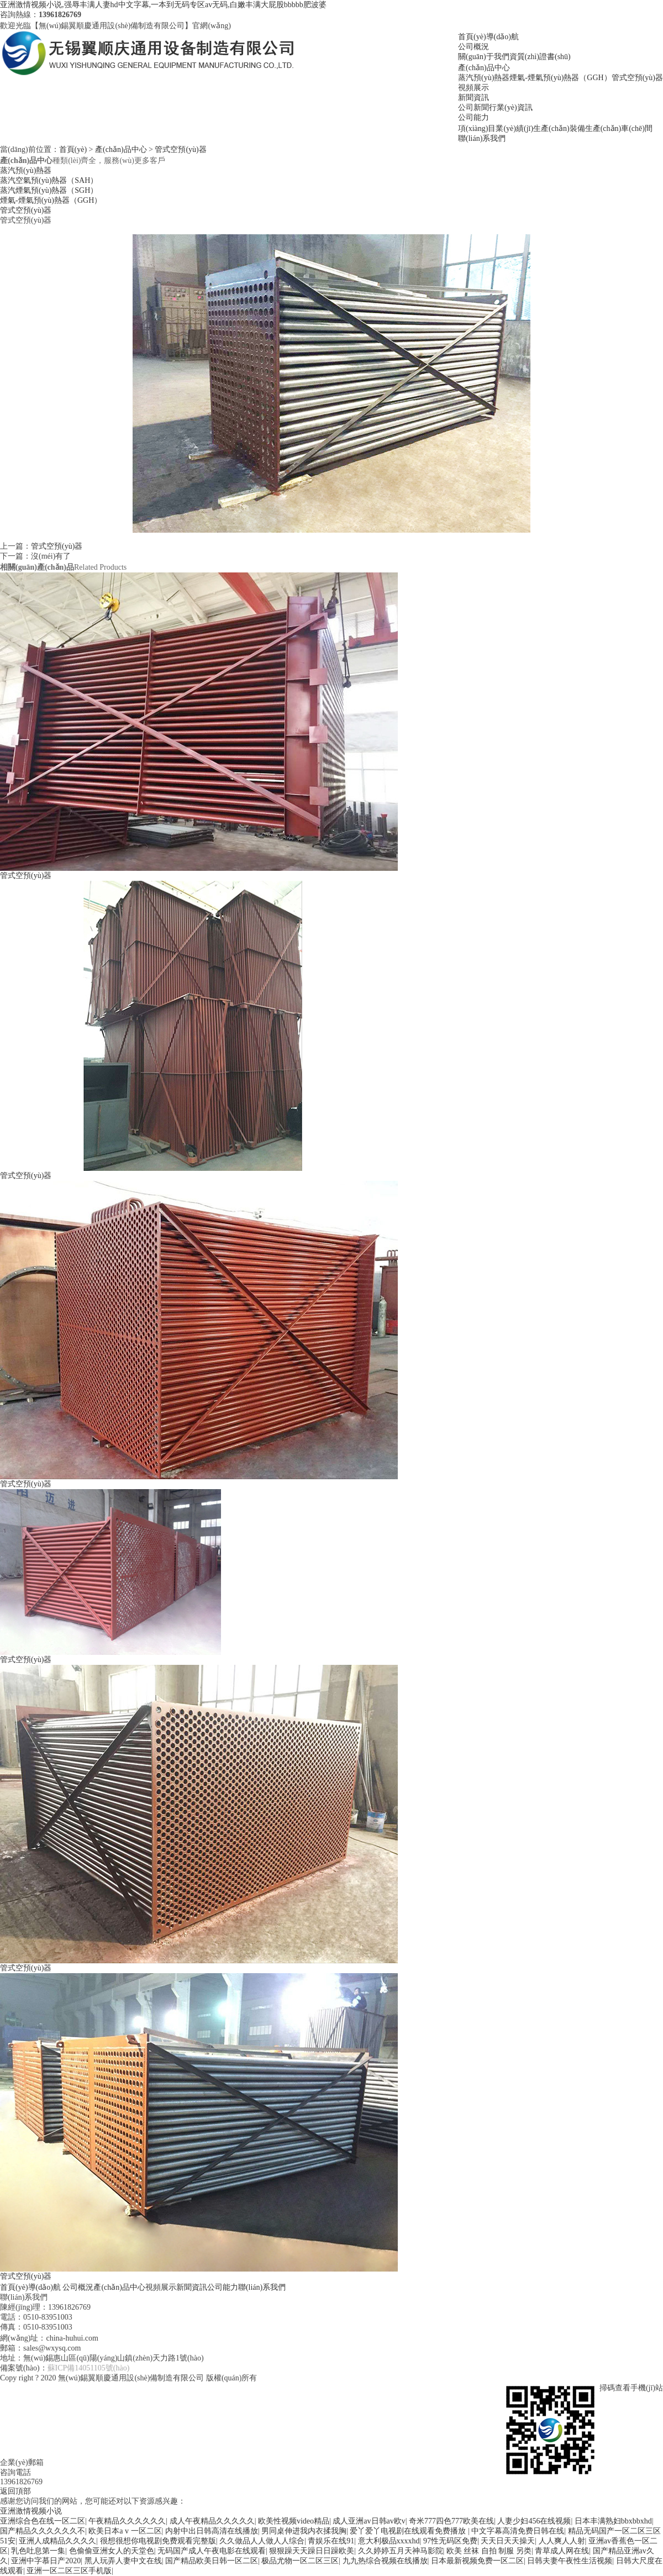 The width and height of the screenshot is (663, 2576). What do you see at coordinates (473, 117) in the screenshot?
I see `公司能力` at bounding box center [473, 117].